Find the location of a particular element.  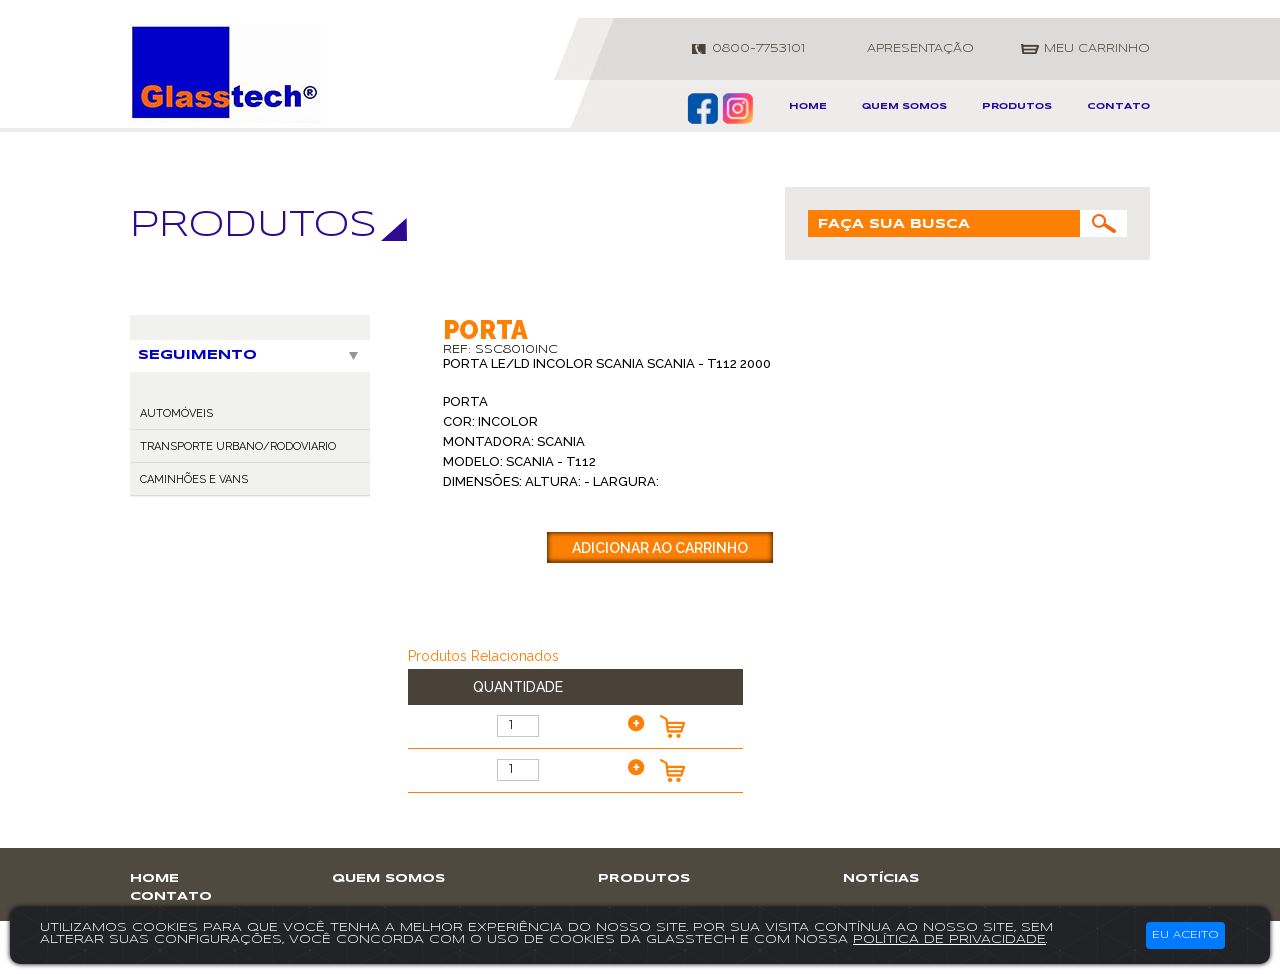

apresentação is located at coordinates (920, 49).